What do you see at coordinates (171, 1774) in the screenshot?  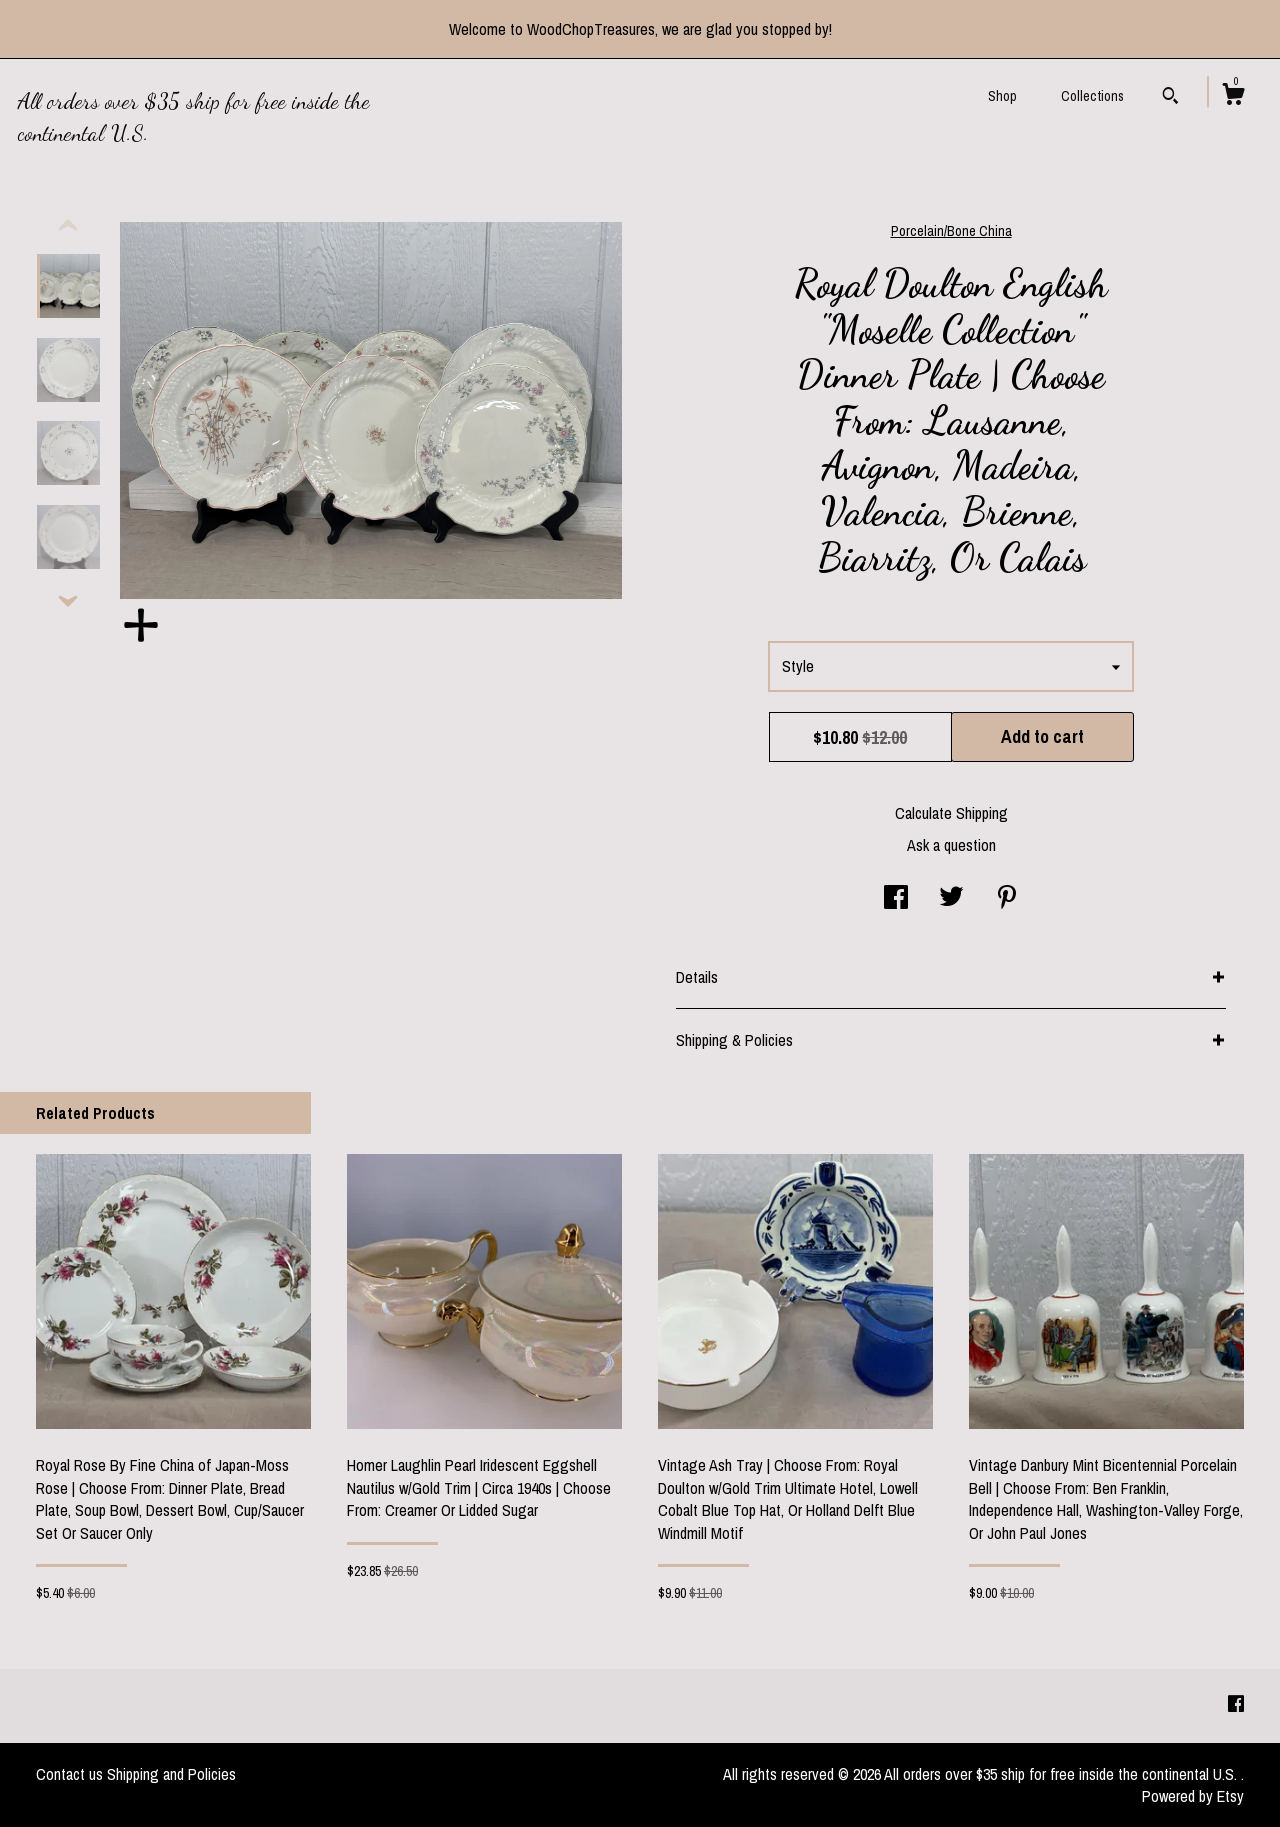 I see `Shipping and Policies` at bounding box center [171, 1774].